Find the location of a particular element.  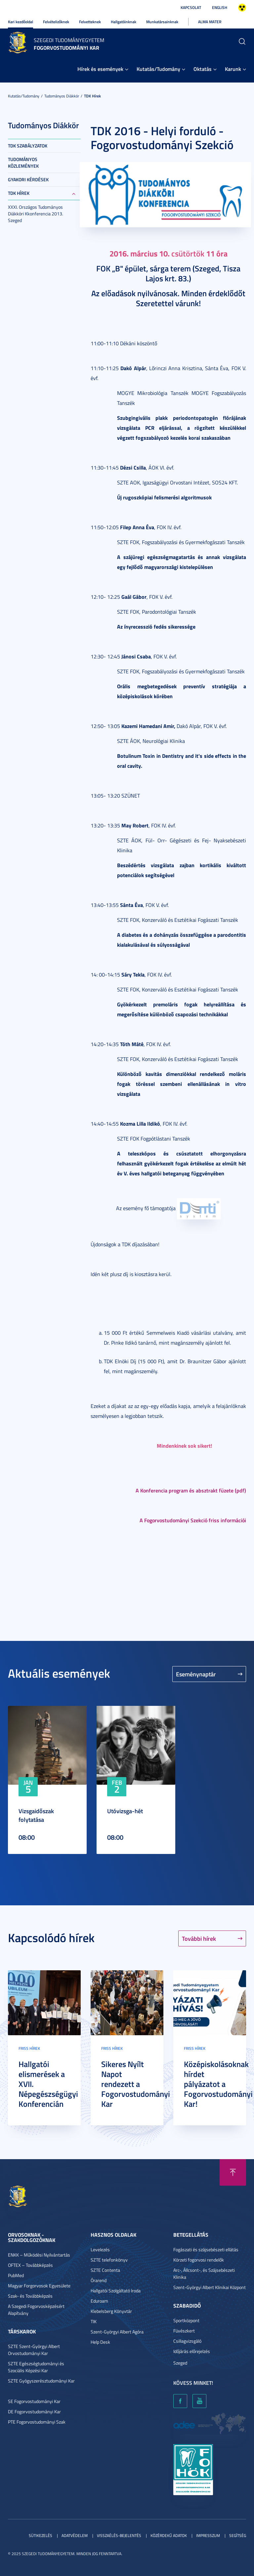

Sütikezelés is located at coordinates (40, 2535).